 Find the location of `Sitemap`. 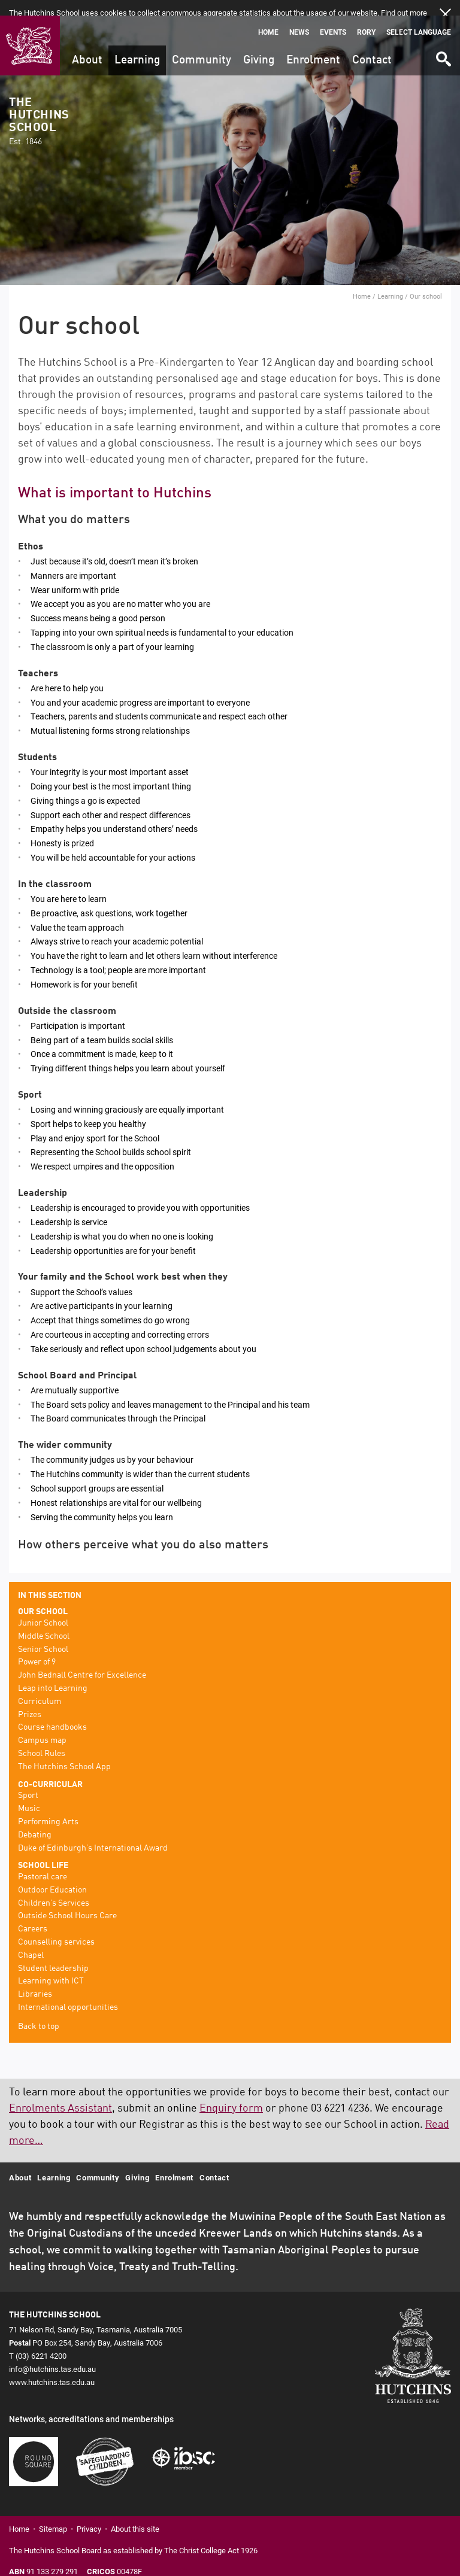

Sitemap is located at coordinates (53, 2513).